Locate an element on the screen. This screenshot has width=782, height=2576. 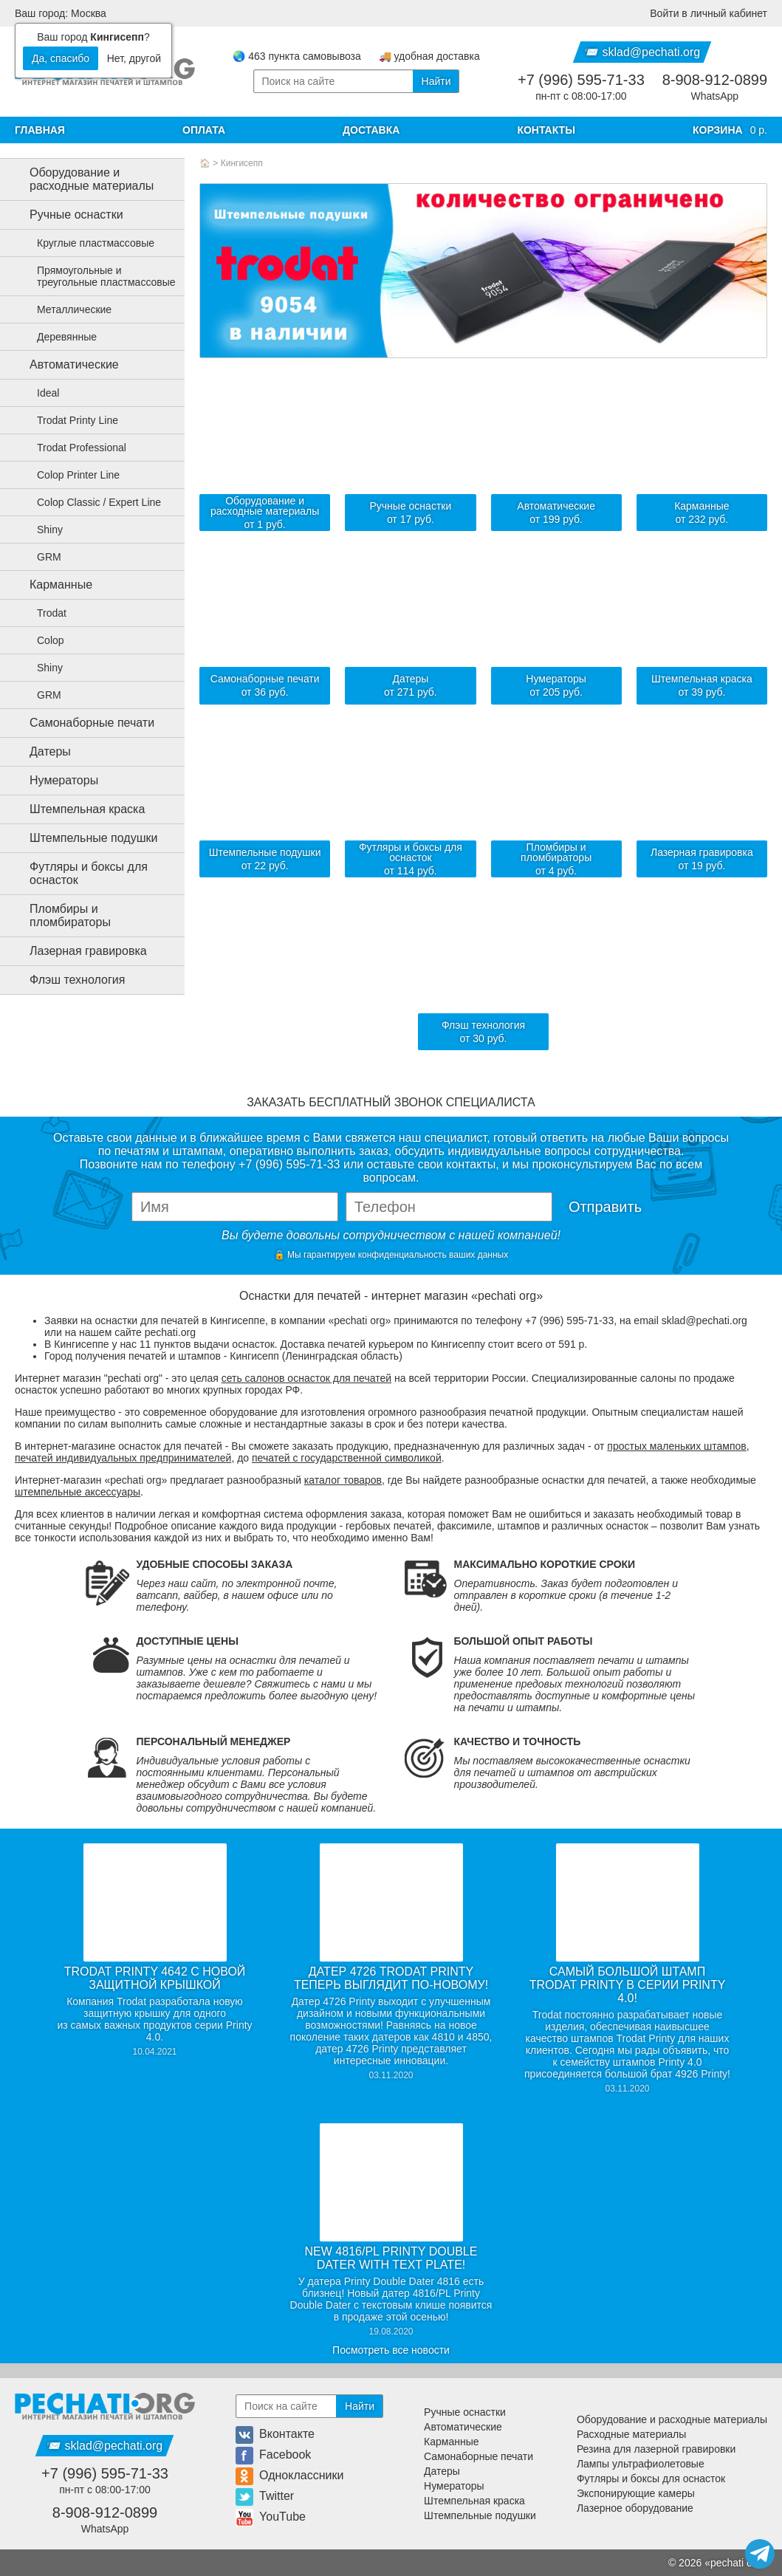
Ideal is located at coordinates (39, 393).